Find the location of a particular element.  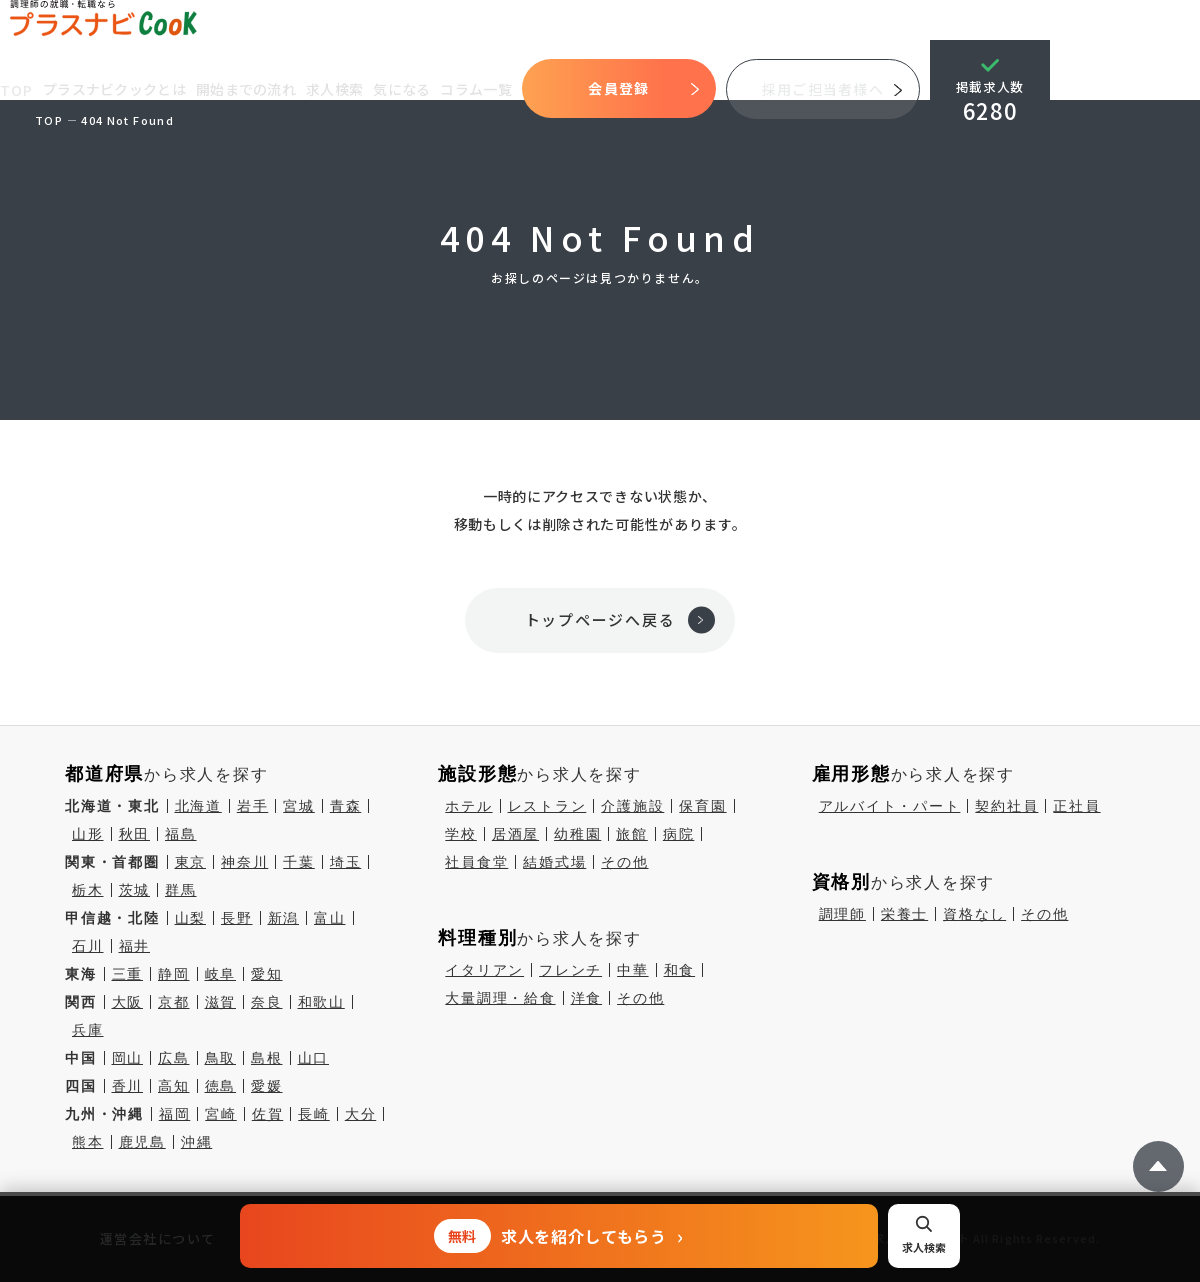

広島 is located at coordinates (174, 1058).